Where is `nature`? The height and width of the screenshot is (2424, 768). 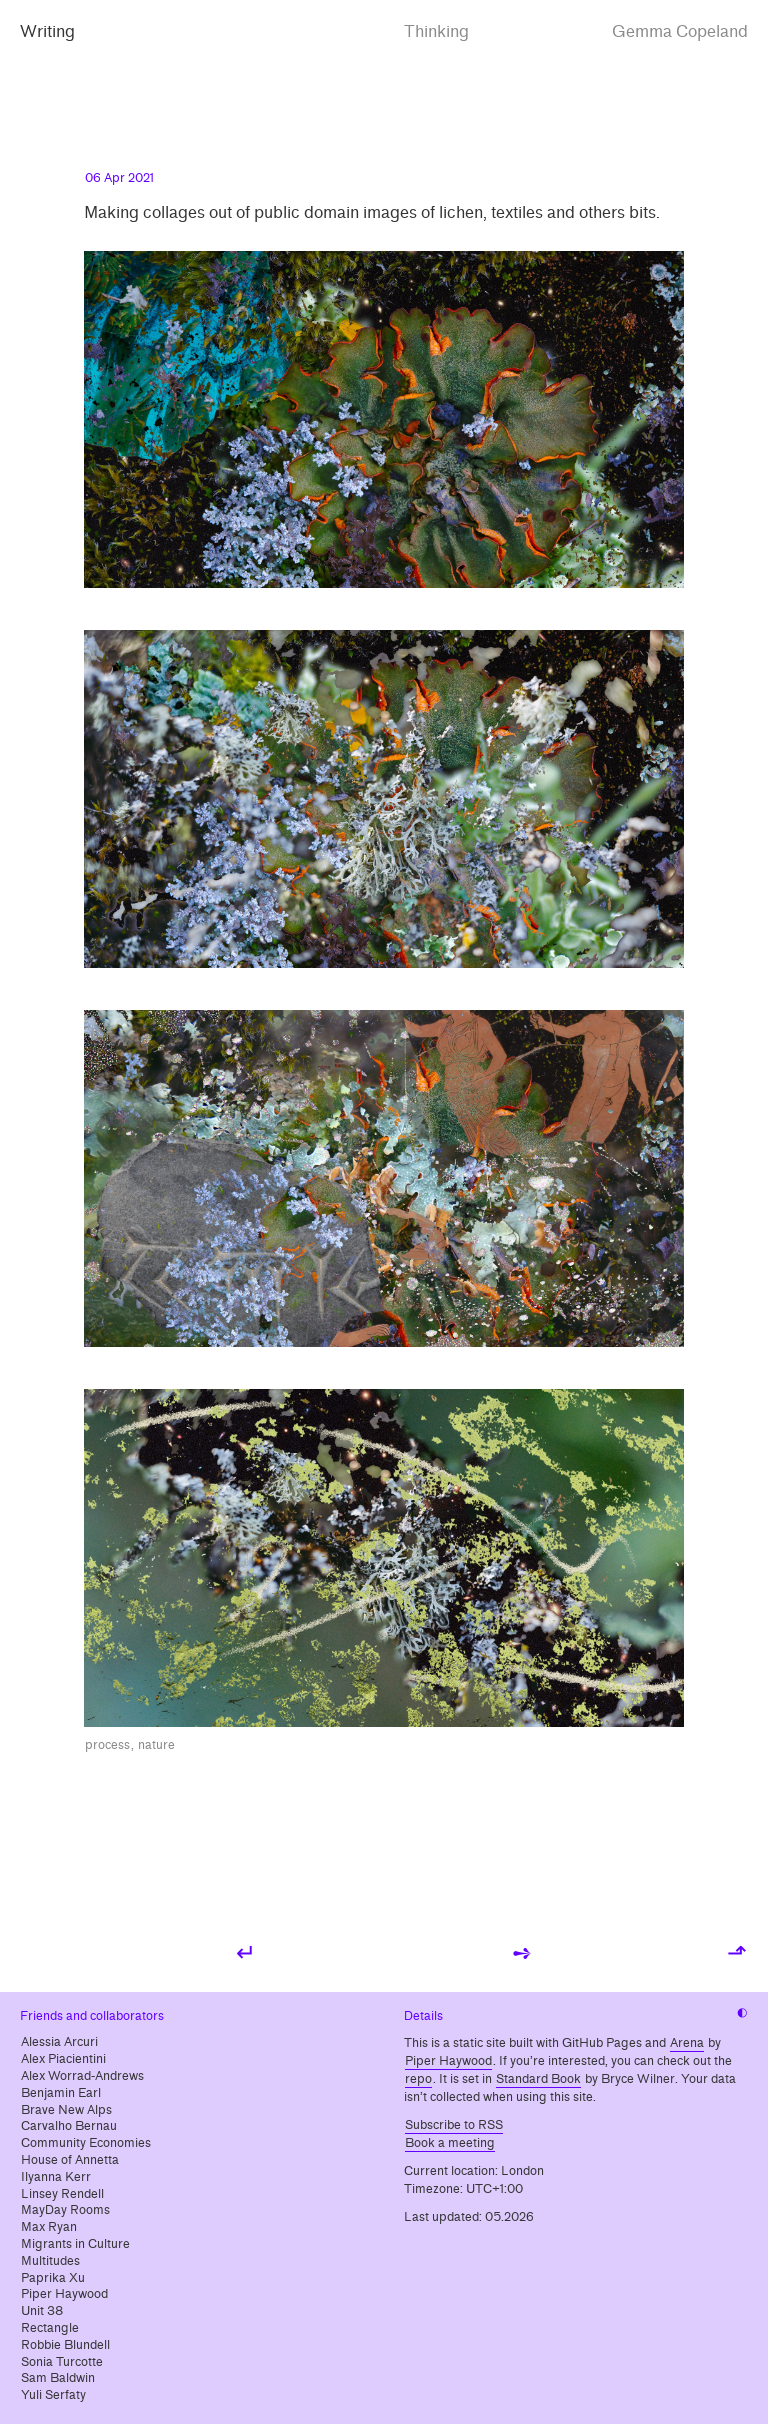 nature is located at coordinates (156, 1745).